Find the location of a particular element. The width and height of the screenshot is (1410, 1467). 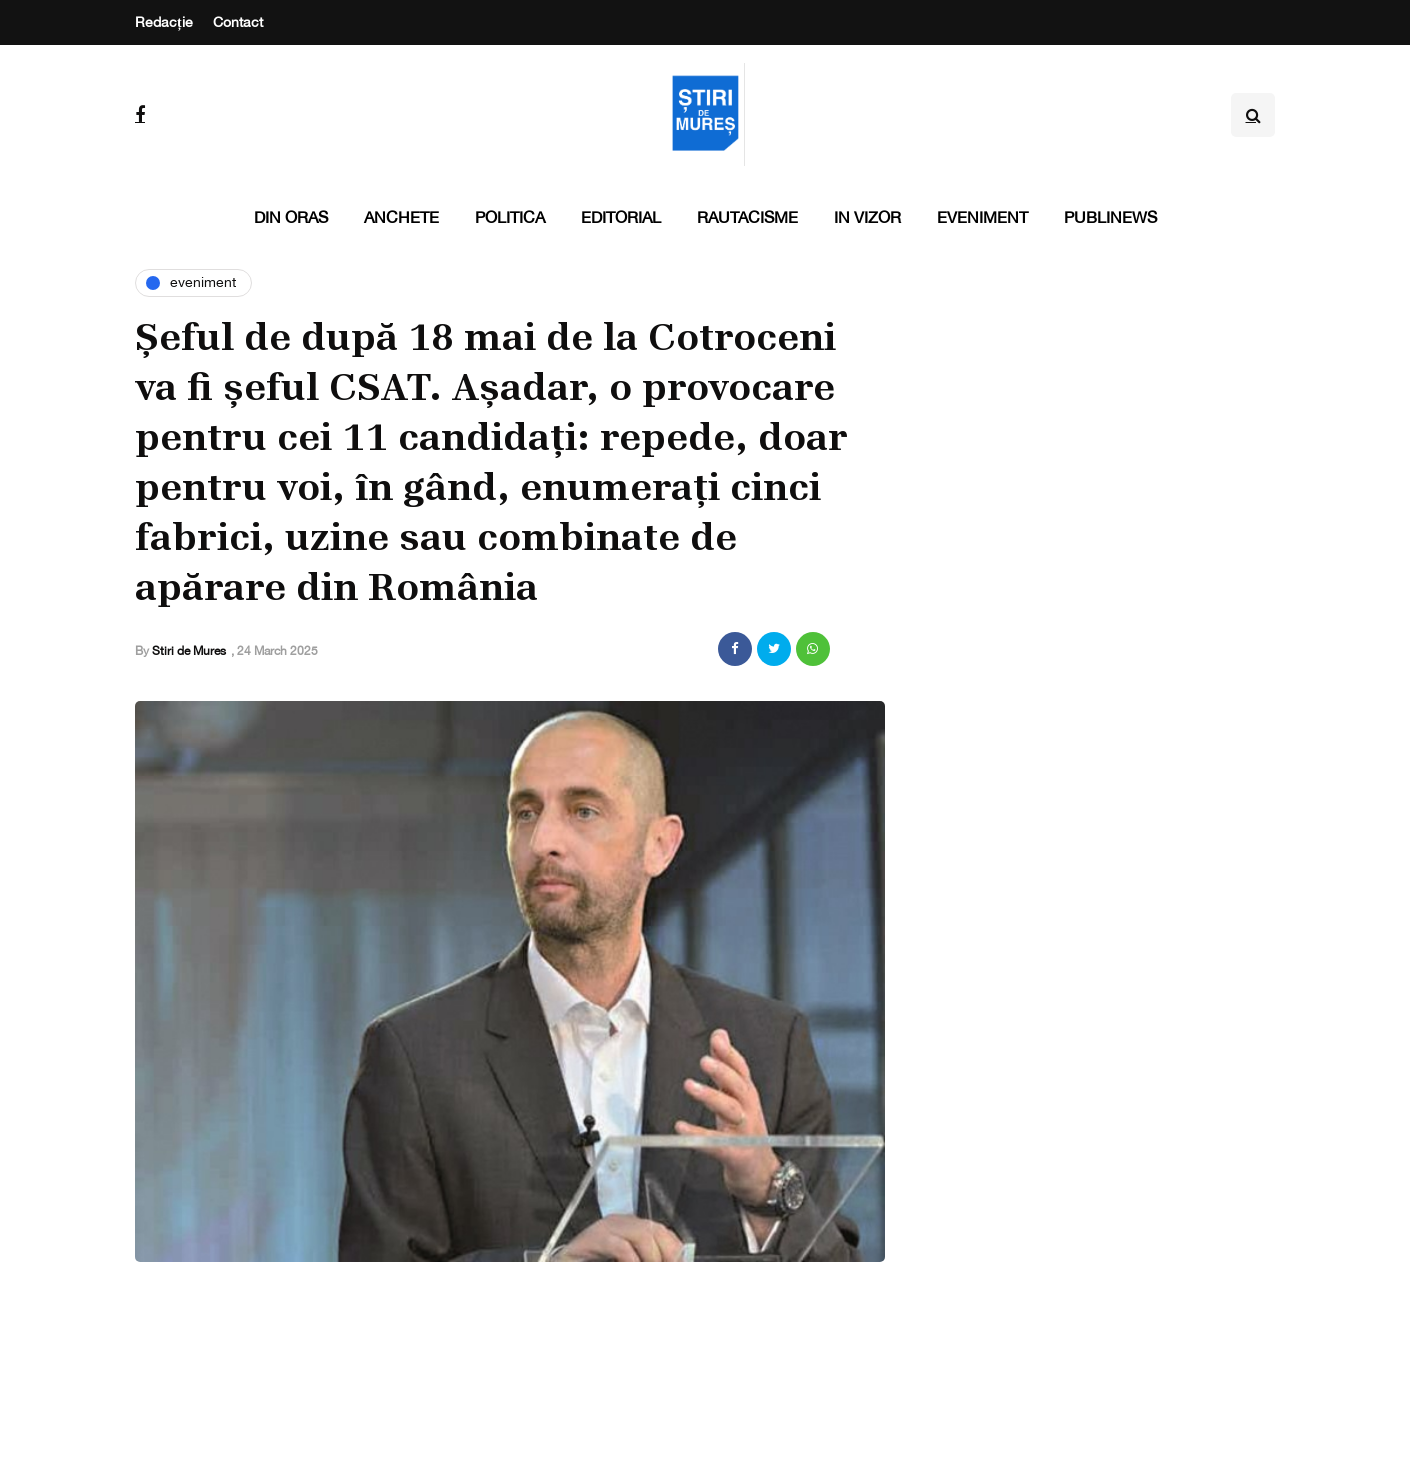

Anchete is located at coordinates (401, 217).